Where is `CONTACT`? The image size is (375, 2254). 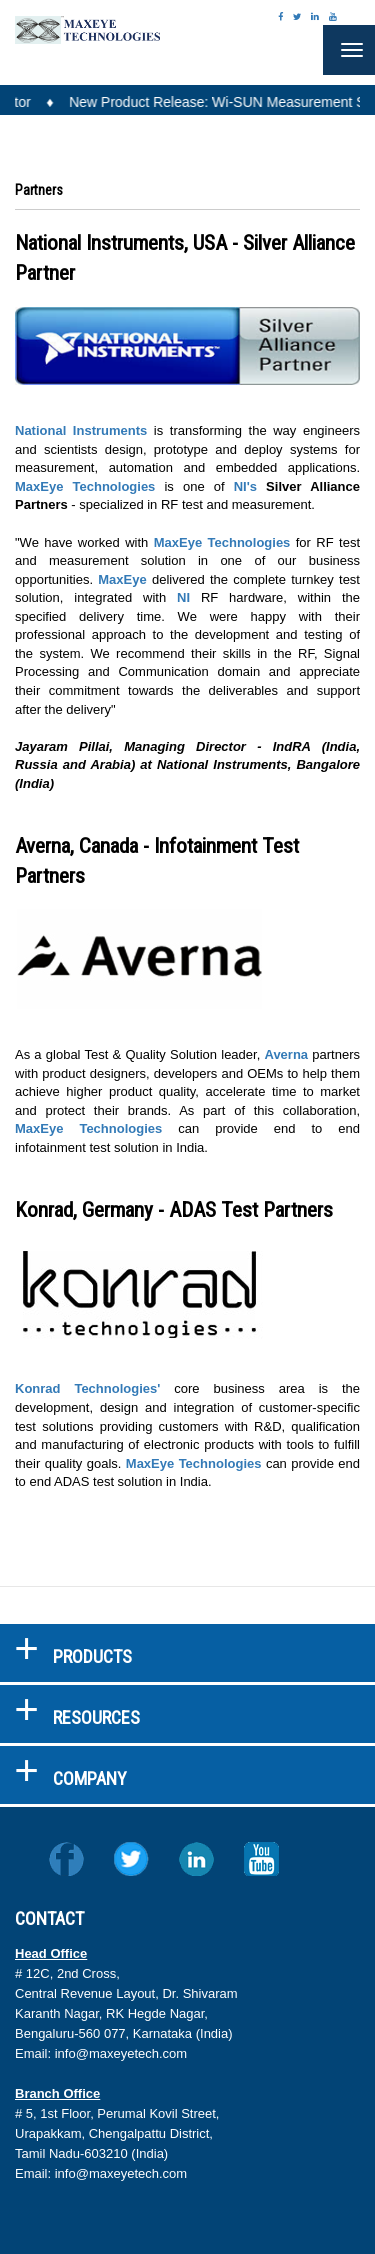 CONTACT is located at coordinates (49, 1918).